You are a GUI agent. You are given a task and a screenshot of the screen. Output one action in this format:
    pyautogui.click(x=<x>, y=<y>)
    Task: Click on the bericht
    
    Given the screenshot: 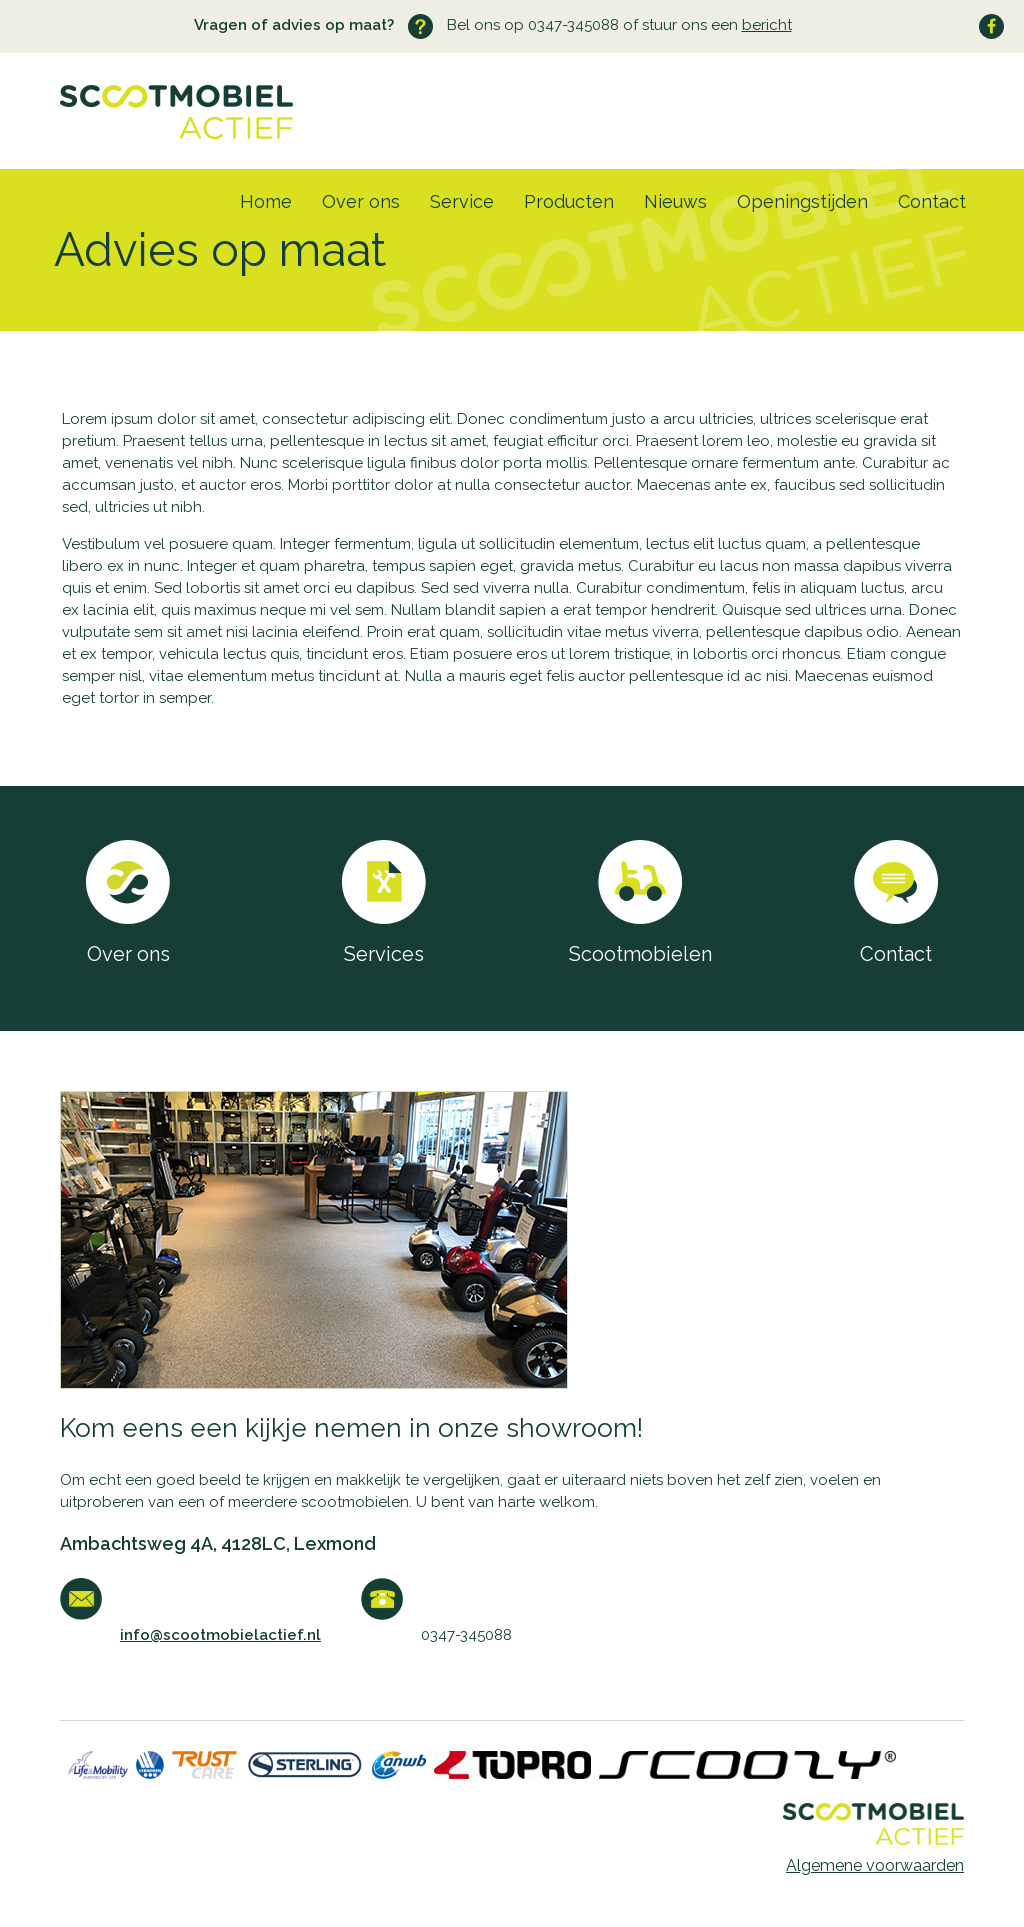 What is the action you would take?
    pyautogui.click(x=767, y=25)
    